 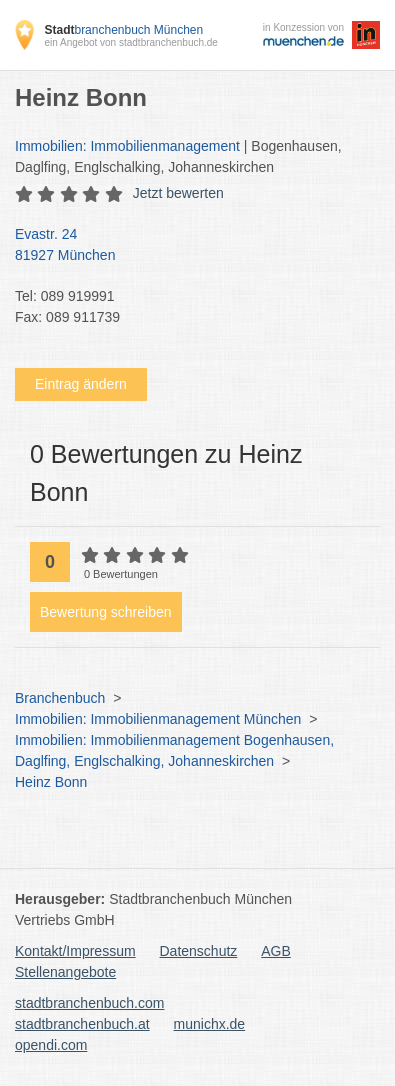 I want to click on Datenschutz, so click(x=199, y=951).